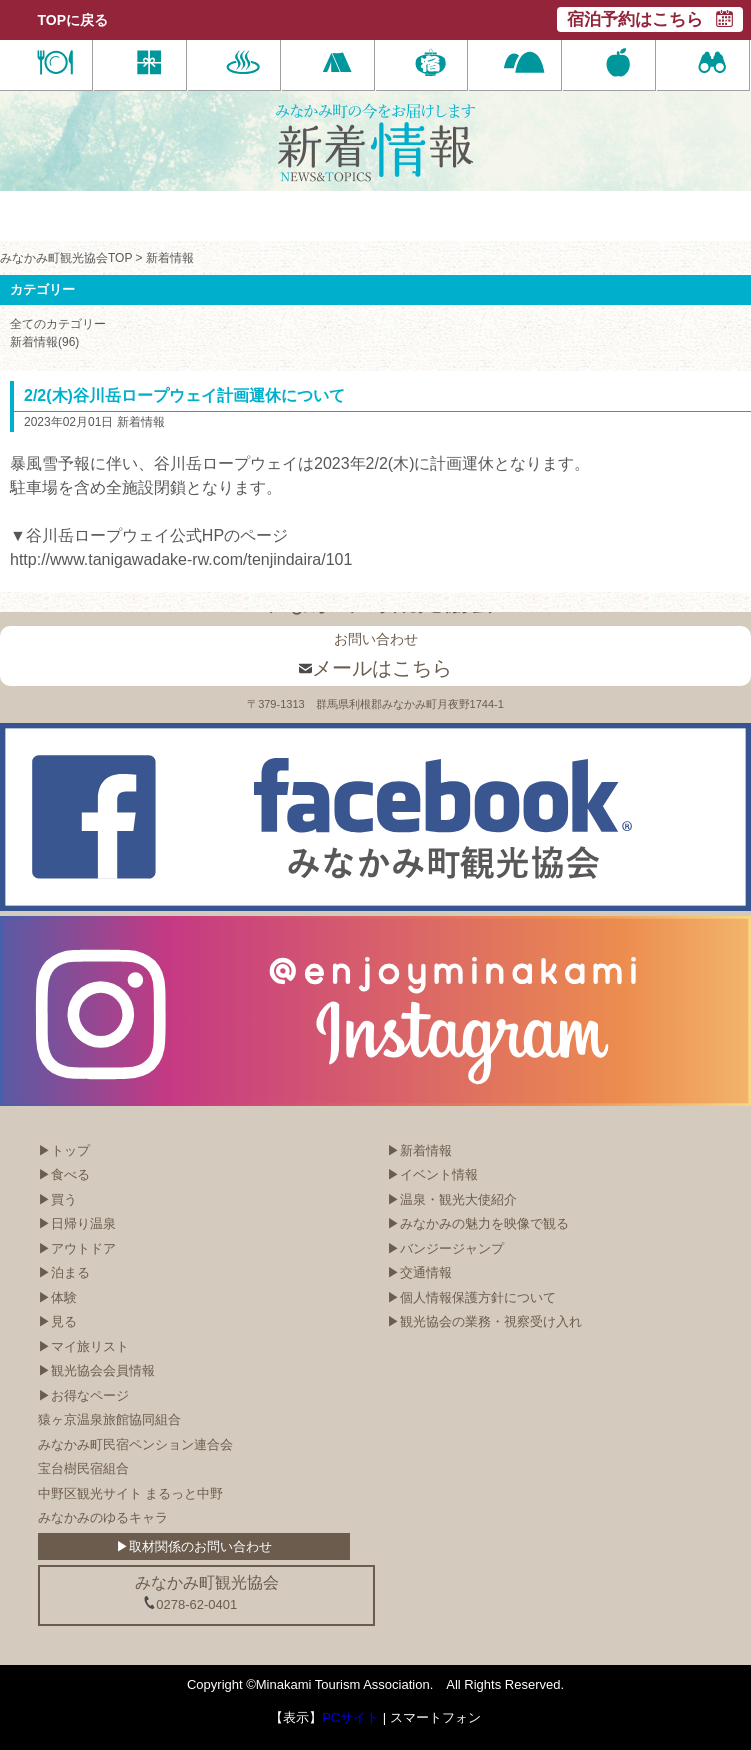  What do you see at coordinates (58, 324) in the screenshot?
I see `全てのカテゴリー` at bounding box center [58, 324].